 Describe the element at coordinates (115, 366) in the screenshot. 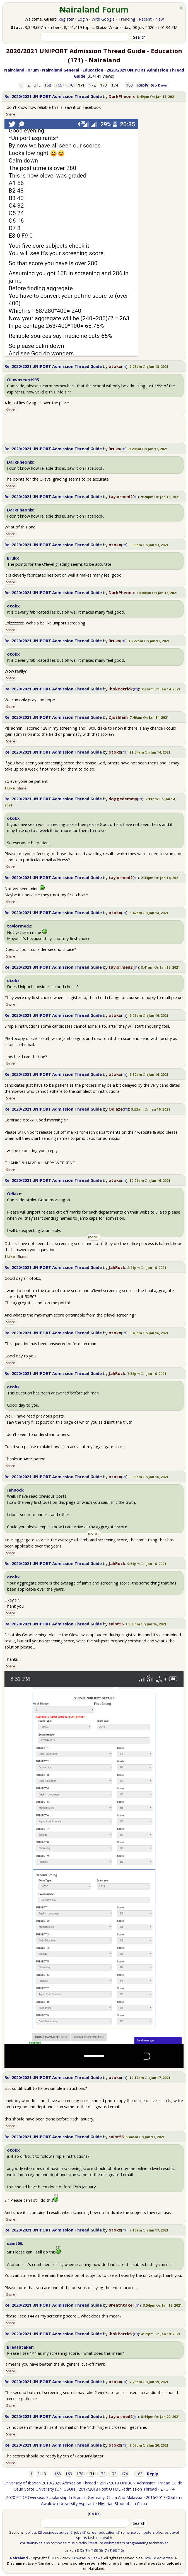

I see `otokx` at that location.